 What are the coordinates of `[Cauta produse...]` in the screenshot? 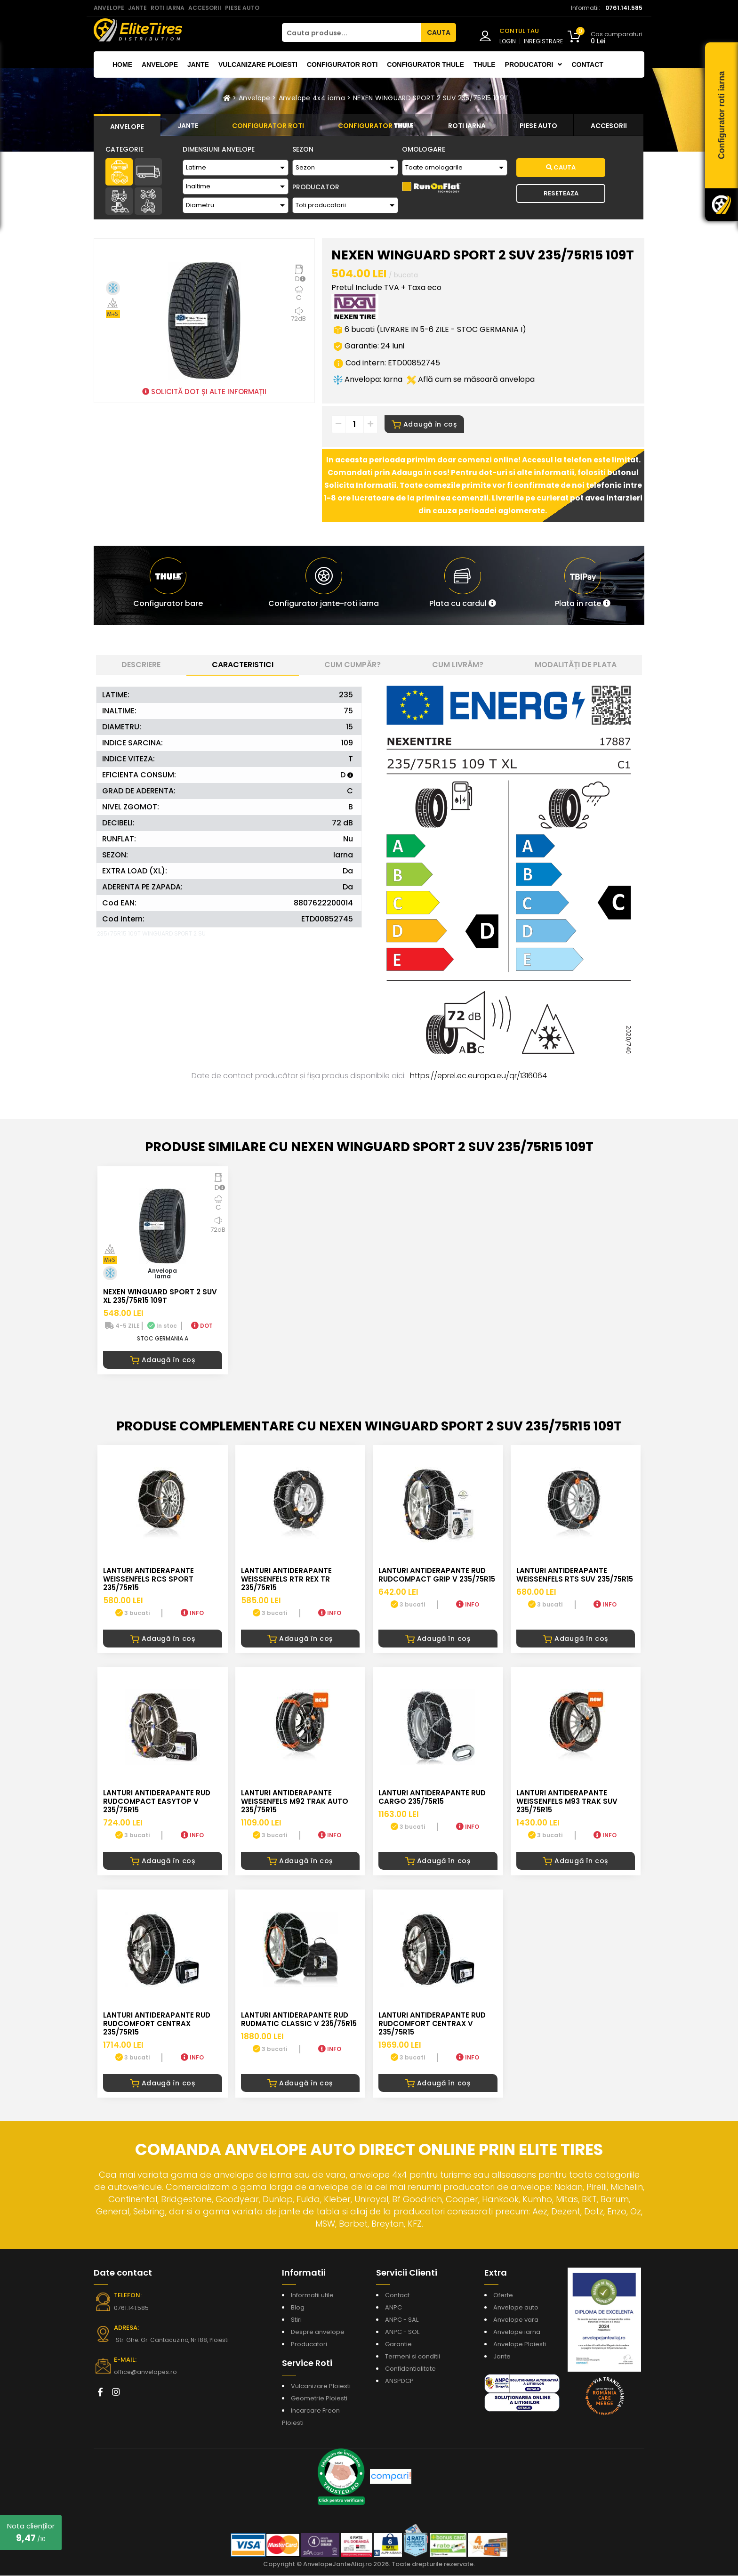 It's located at (351, 32).